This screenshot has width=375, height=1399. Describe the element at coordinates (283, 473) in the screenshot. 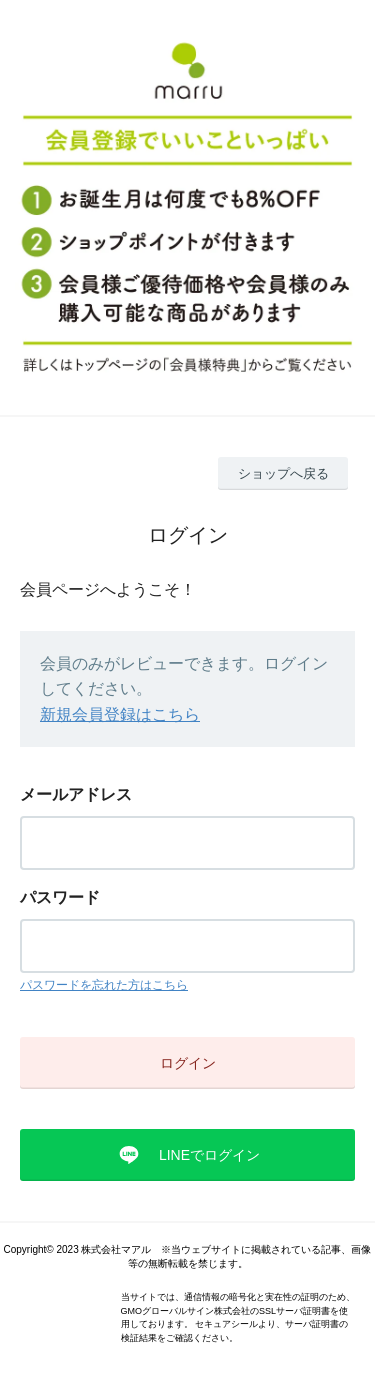

I see `ショップへ戻る` at that location.